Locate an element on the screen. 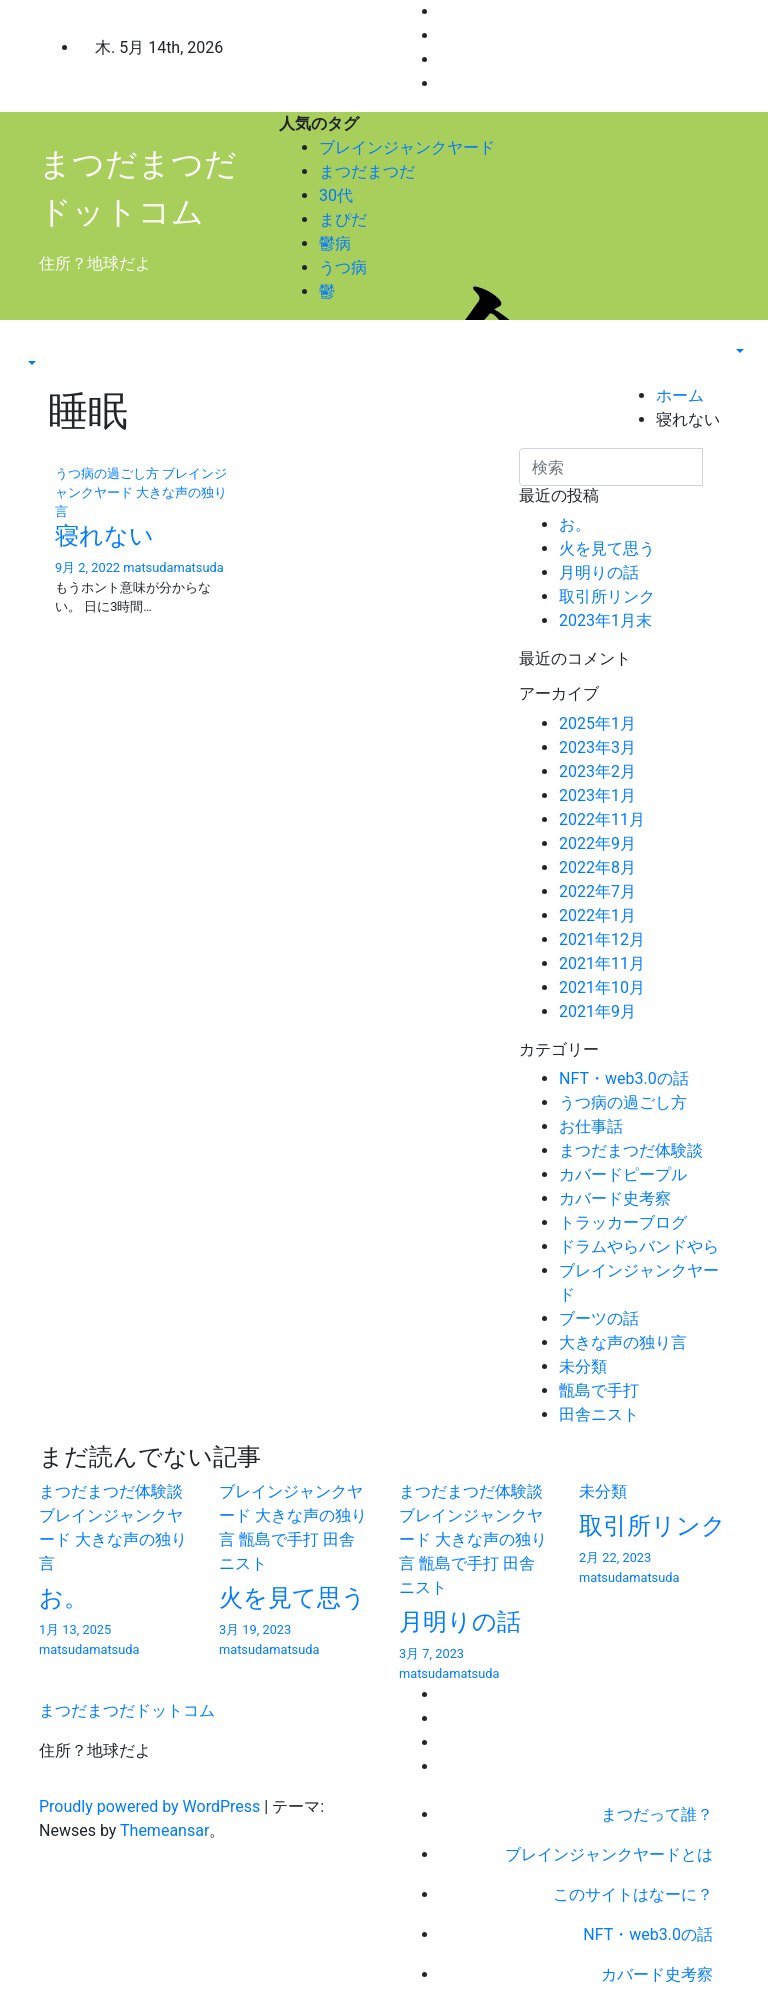 This screenshot has width=768, height=2011. 2021年9月 is located at coordinates (597, 1011).